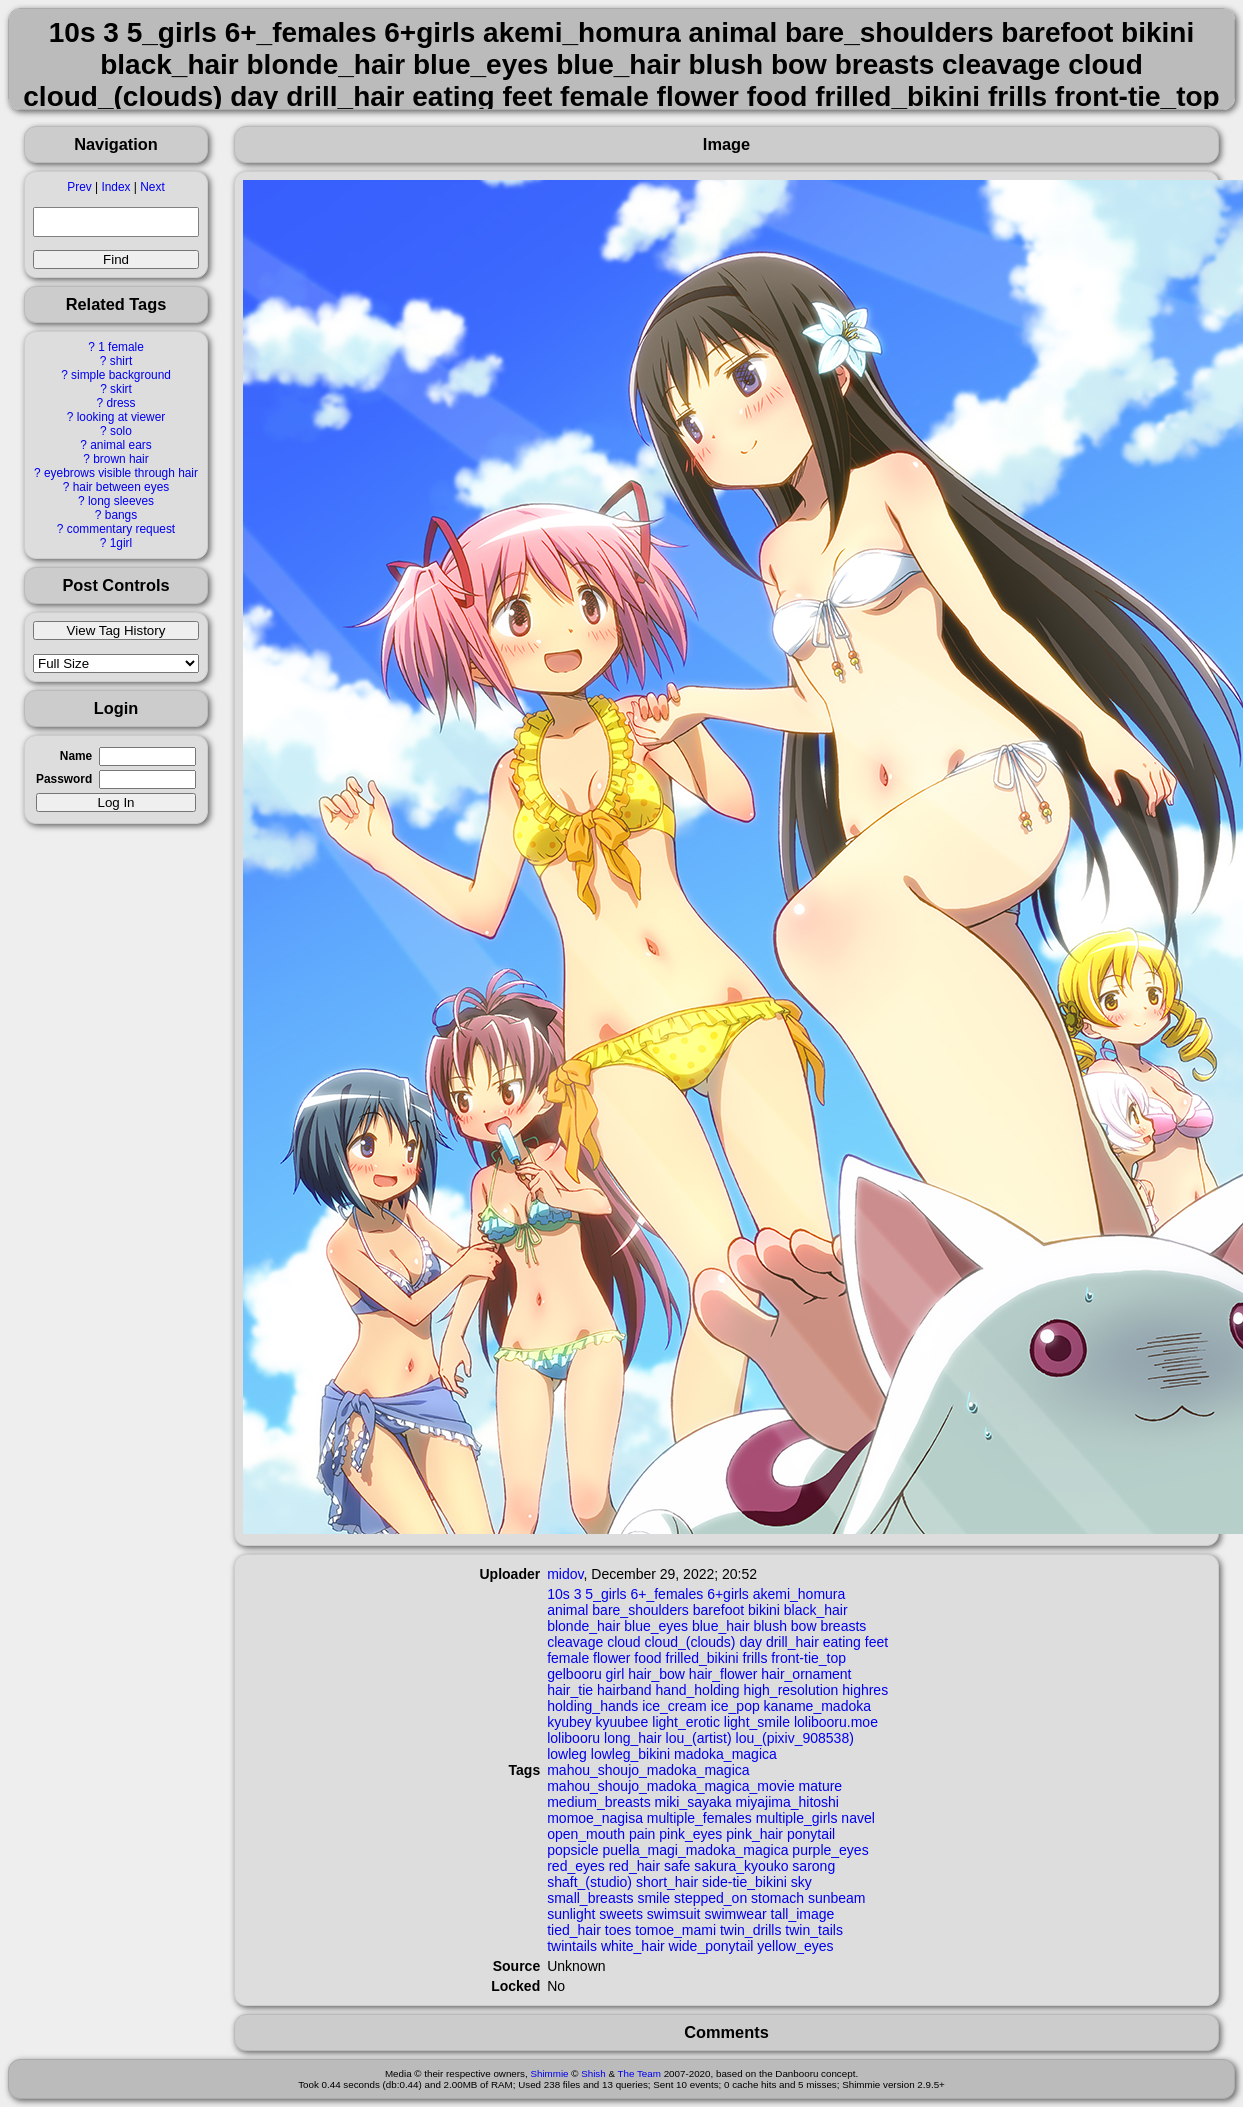  Describe the element at coordinates (693, 1802) in the screenshot. I see `miki_sayaka` at that location.